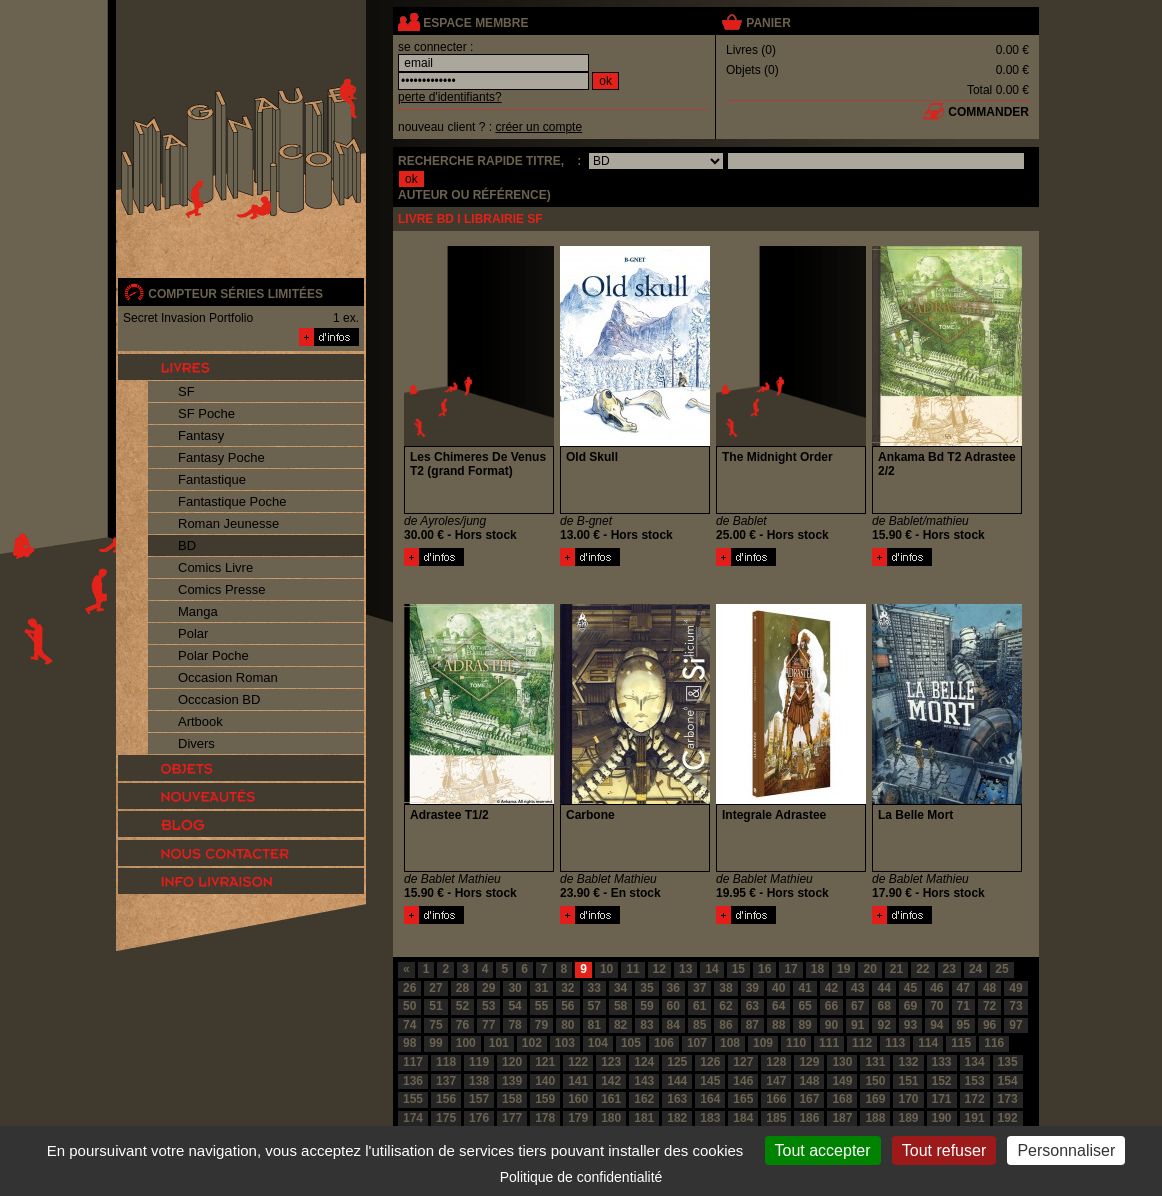 The width and height of the screenshot is (1162, 1196). What do you see at coordinates (752, 1025) in the screenshot?
I see `87` at bounding box center [752, 1025].